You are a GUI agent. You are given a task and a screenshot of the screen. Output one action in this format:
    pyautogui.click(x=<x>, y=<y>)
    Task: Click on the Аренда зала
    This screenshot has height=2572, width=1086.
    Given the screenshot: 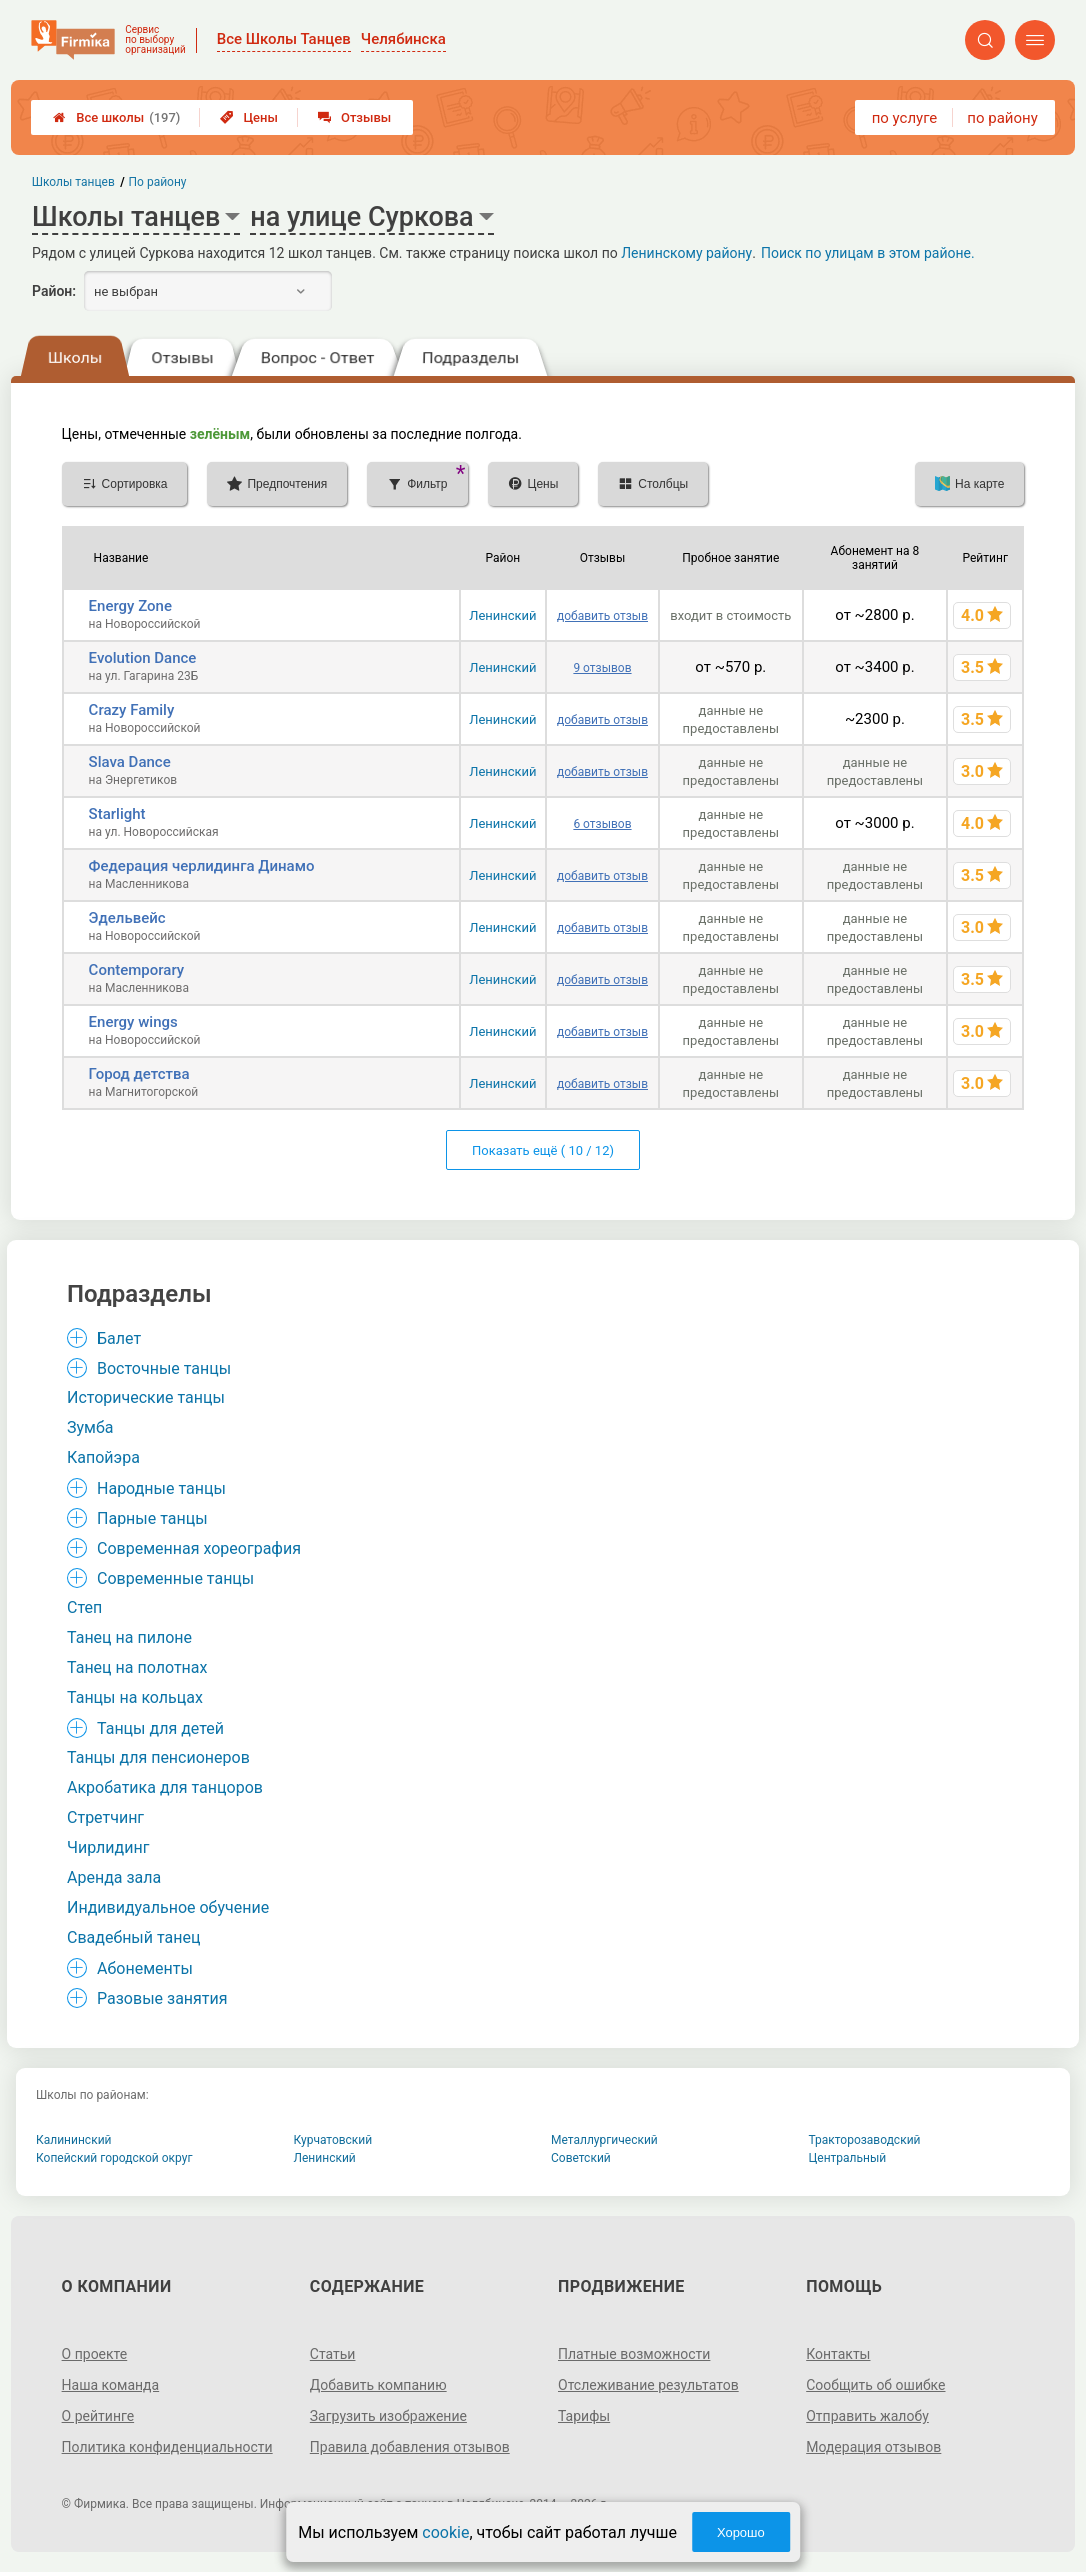 What is the action you would take?
    pyautogui.click(x=114, y=1877)
    